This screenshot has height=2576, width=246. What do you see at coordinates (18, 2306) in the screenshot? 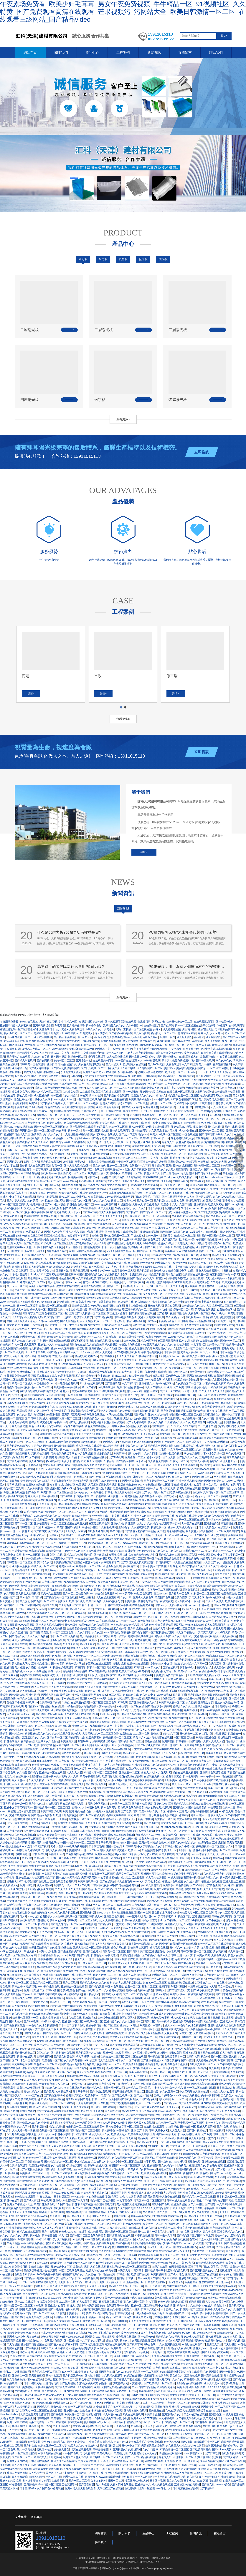
I see `国产精品区一区二区三区` at bounding box center [18, 2306].